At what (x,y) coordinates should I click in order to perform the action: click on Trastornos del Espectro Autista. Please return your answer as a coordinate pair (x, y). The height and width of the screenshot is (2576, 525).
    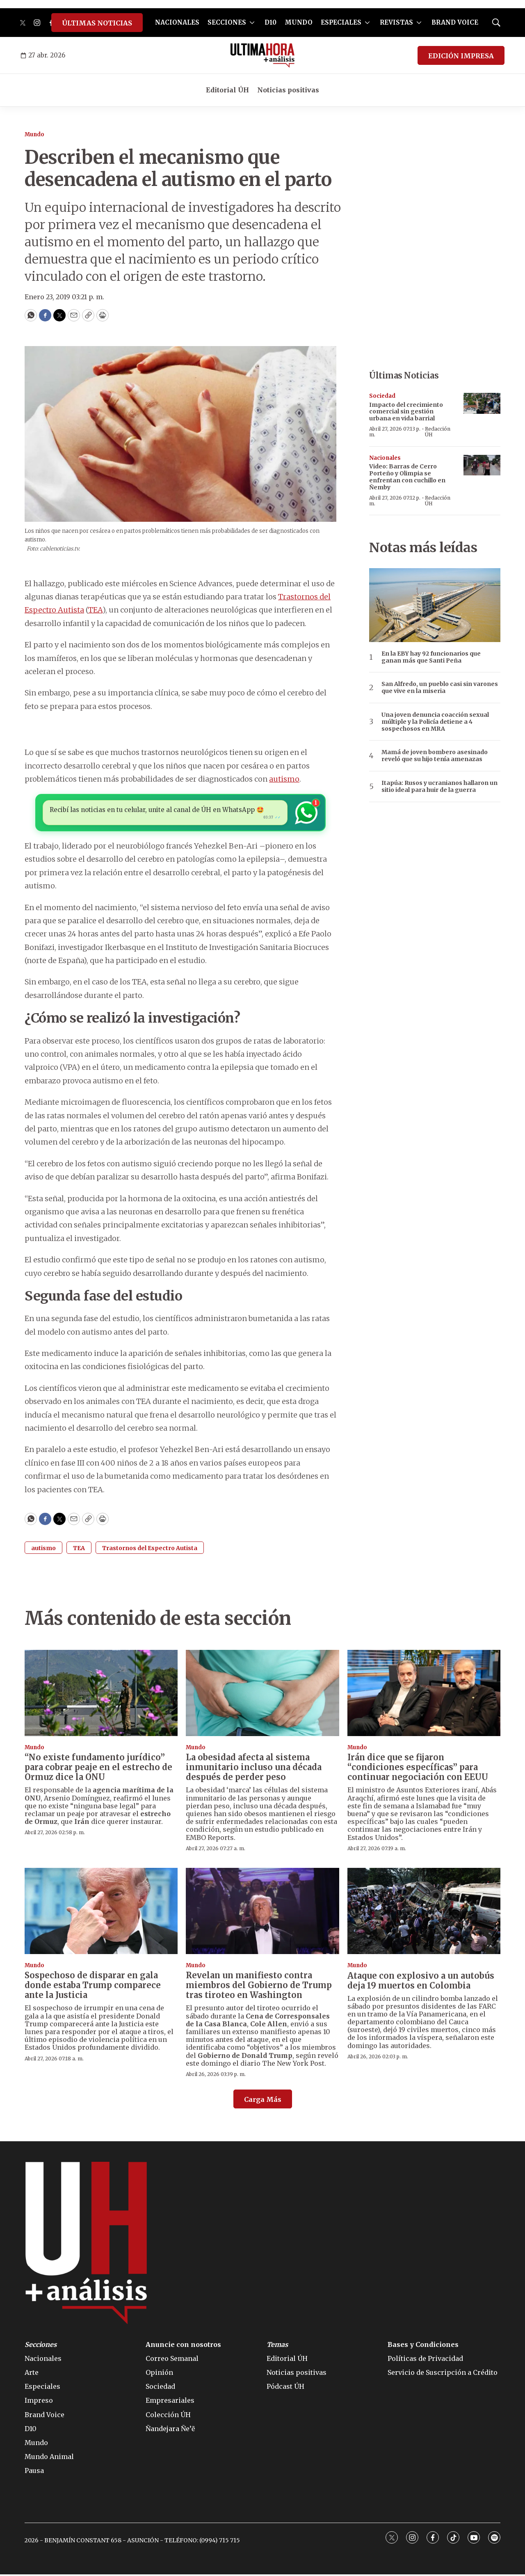
    Looking at the image, I should click on (149, 1549).